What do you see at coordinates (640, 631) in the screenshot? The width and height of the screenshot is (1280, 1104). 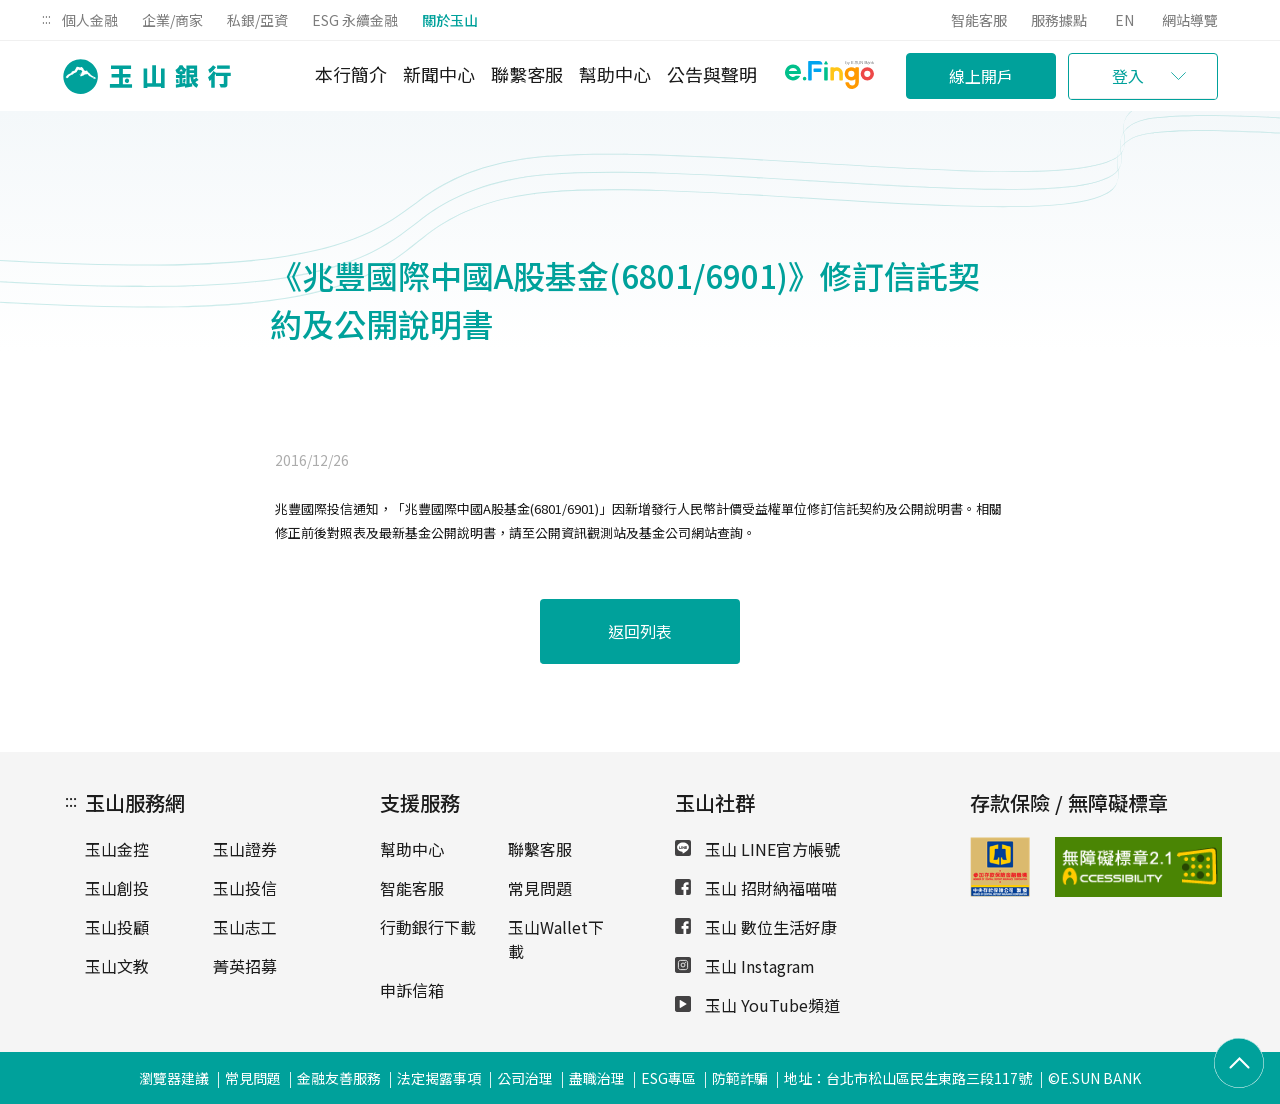 I see `返回列表` at bounding box center [640, 631].